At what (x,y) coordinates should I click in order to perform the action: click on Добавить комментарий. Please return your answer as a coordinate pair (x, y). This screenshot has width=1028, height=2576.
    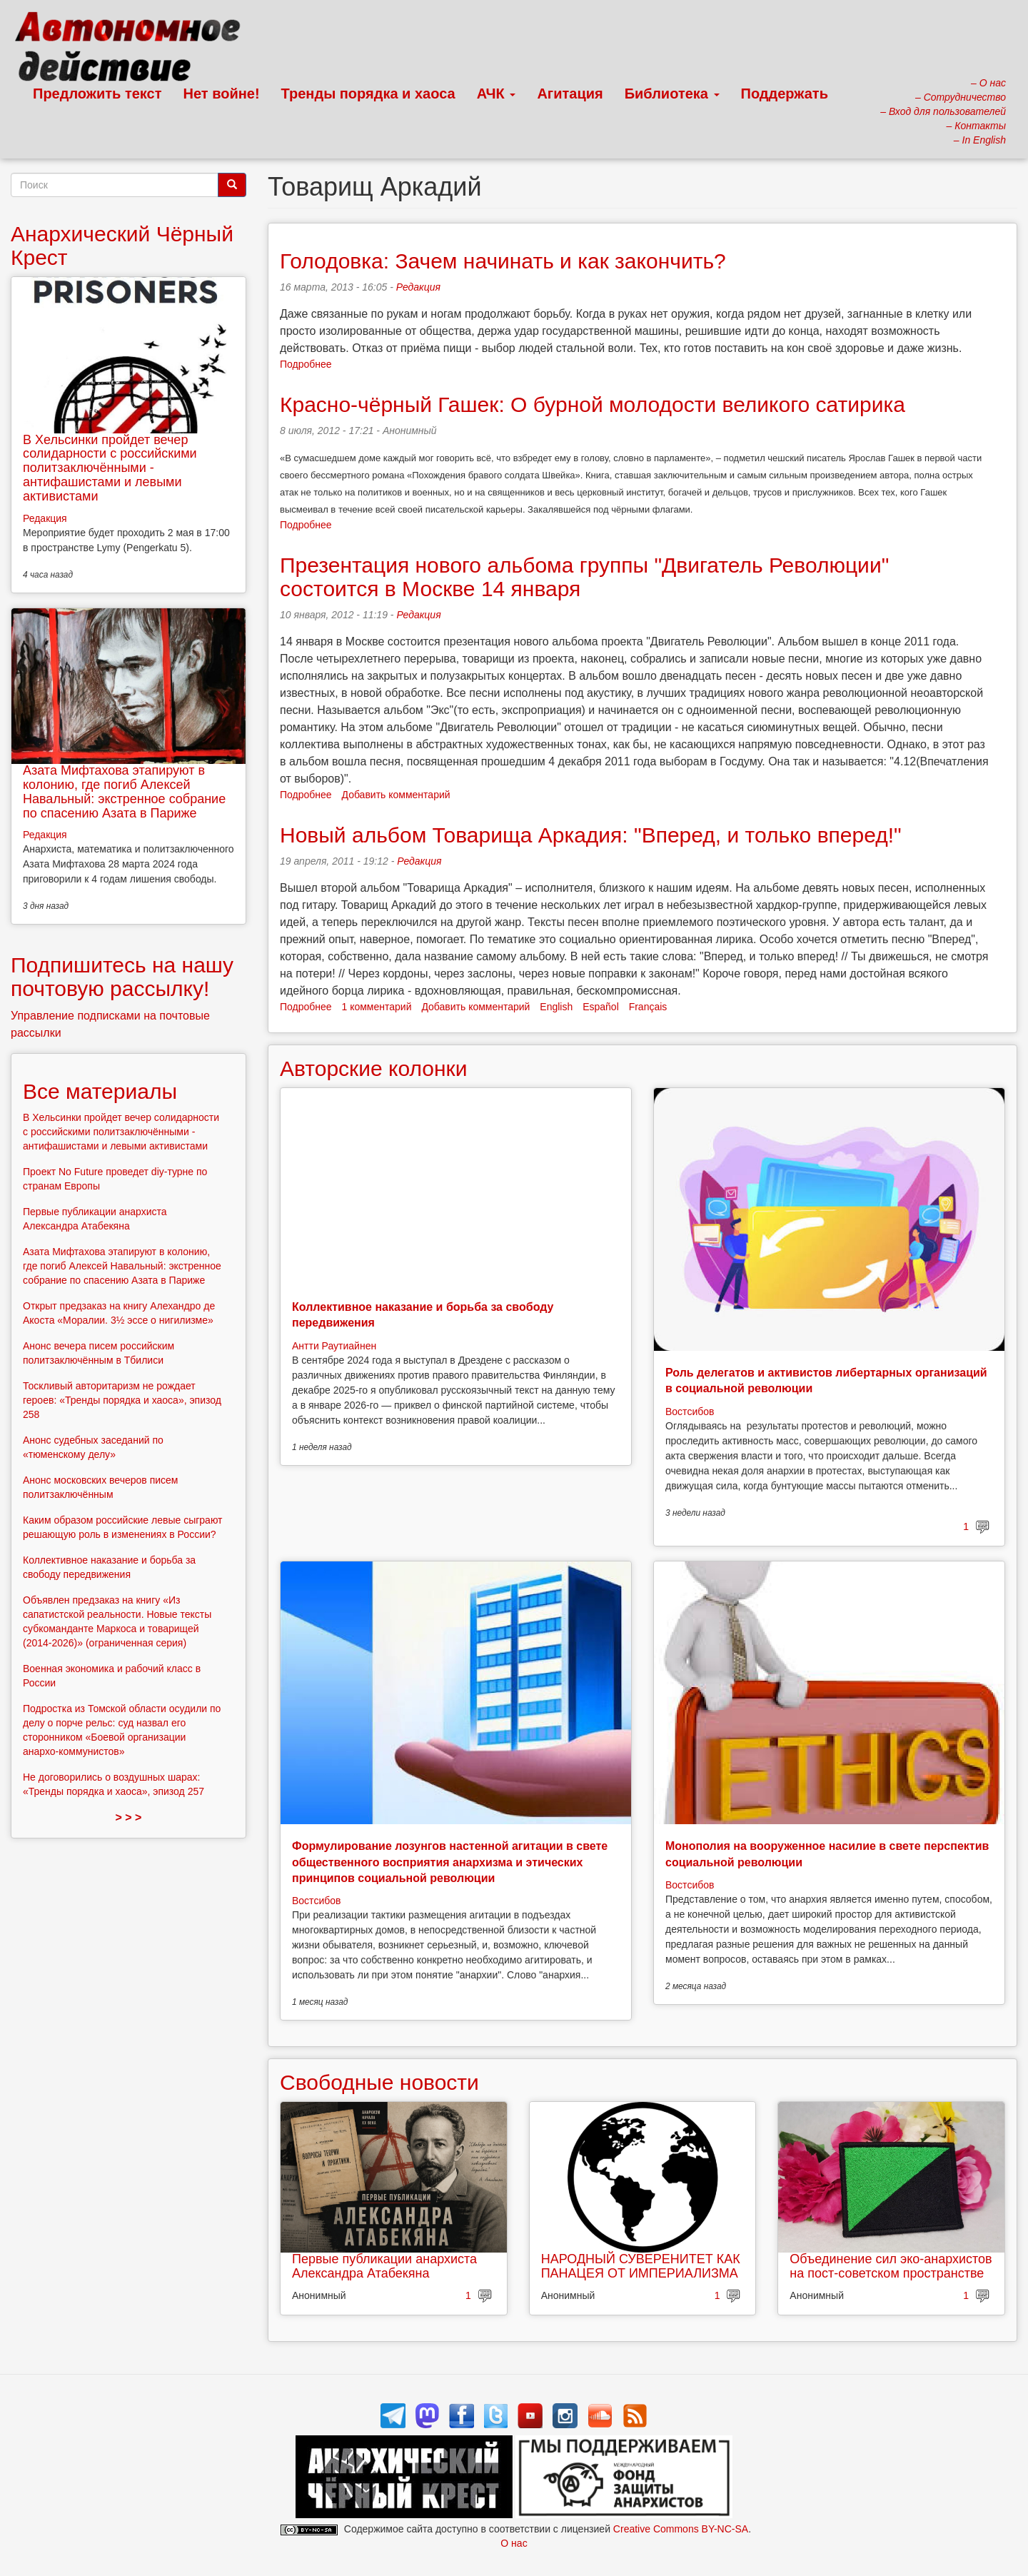
    Looking at the image, I should click on (396, 794).